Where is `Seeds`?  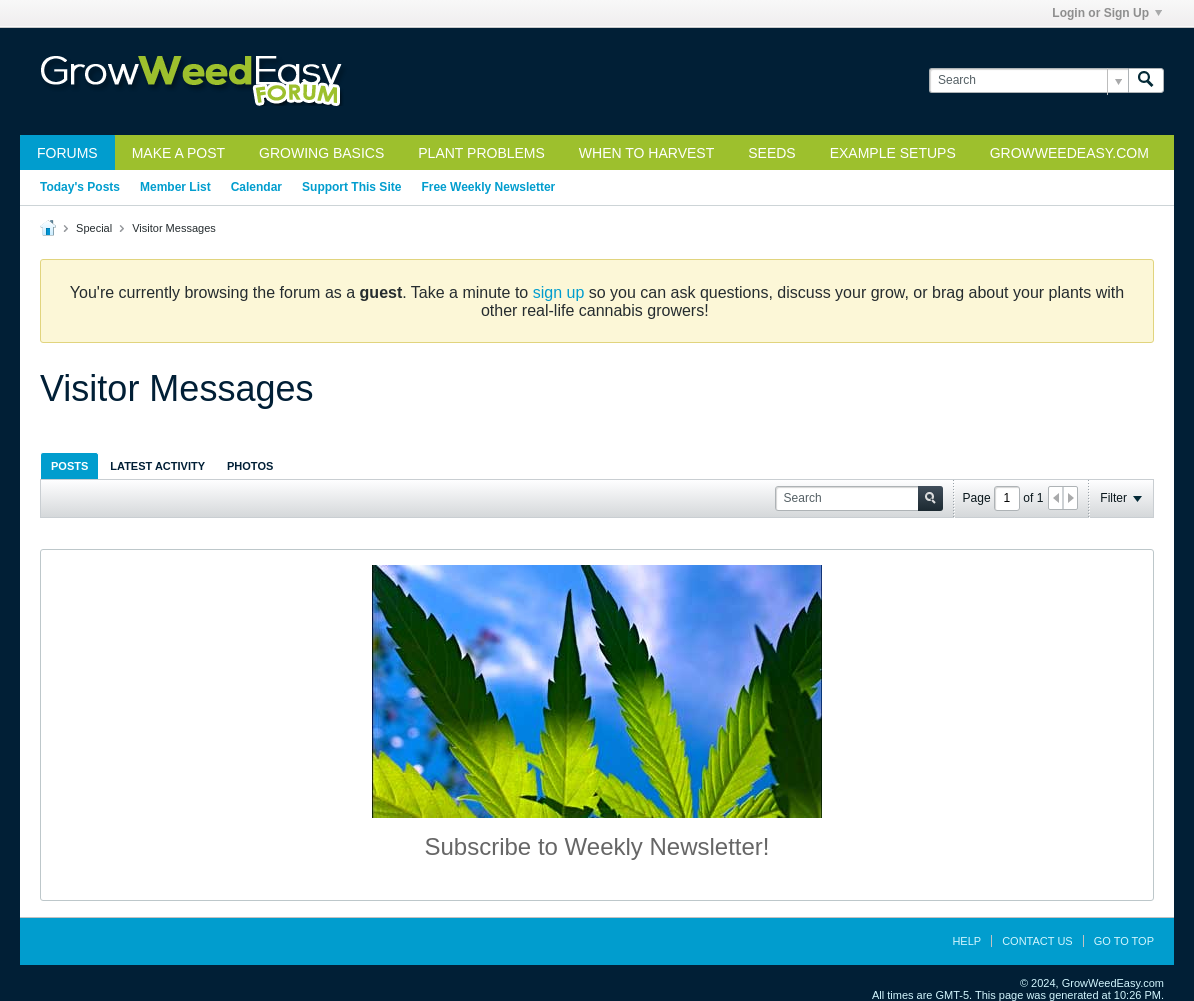
Seeds is located at coordinates (771, 153).